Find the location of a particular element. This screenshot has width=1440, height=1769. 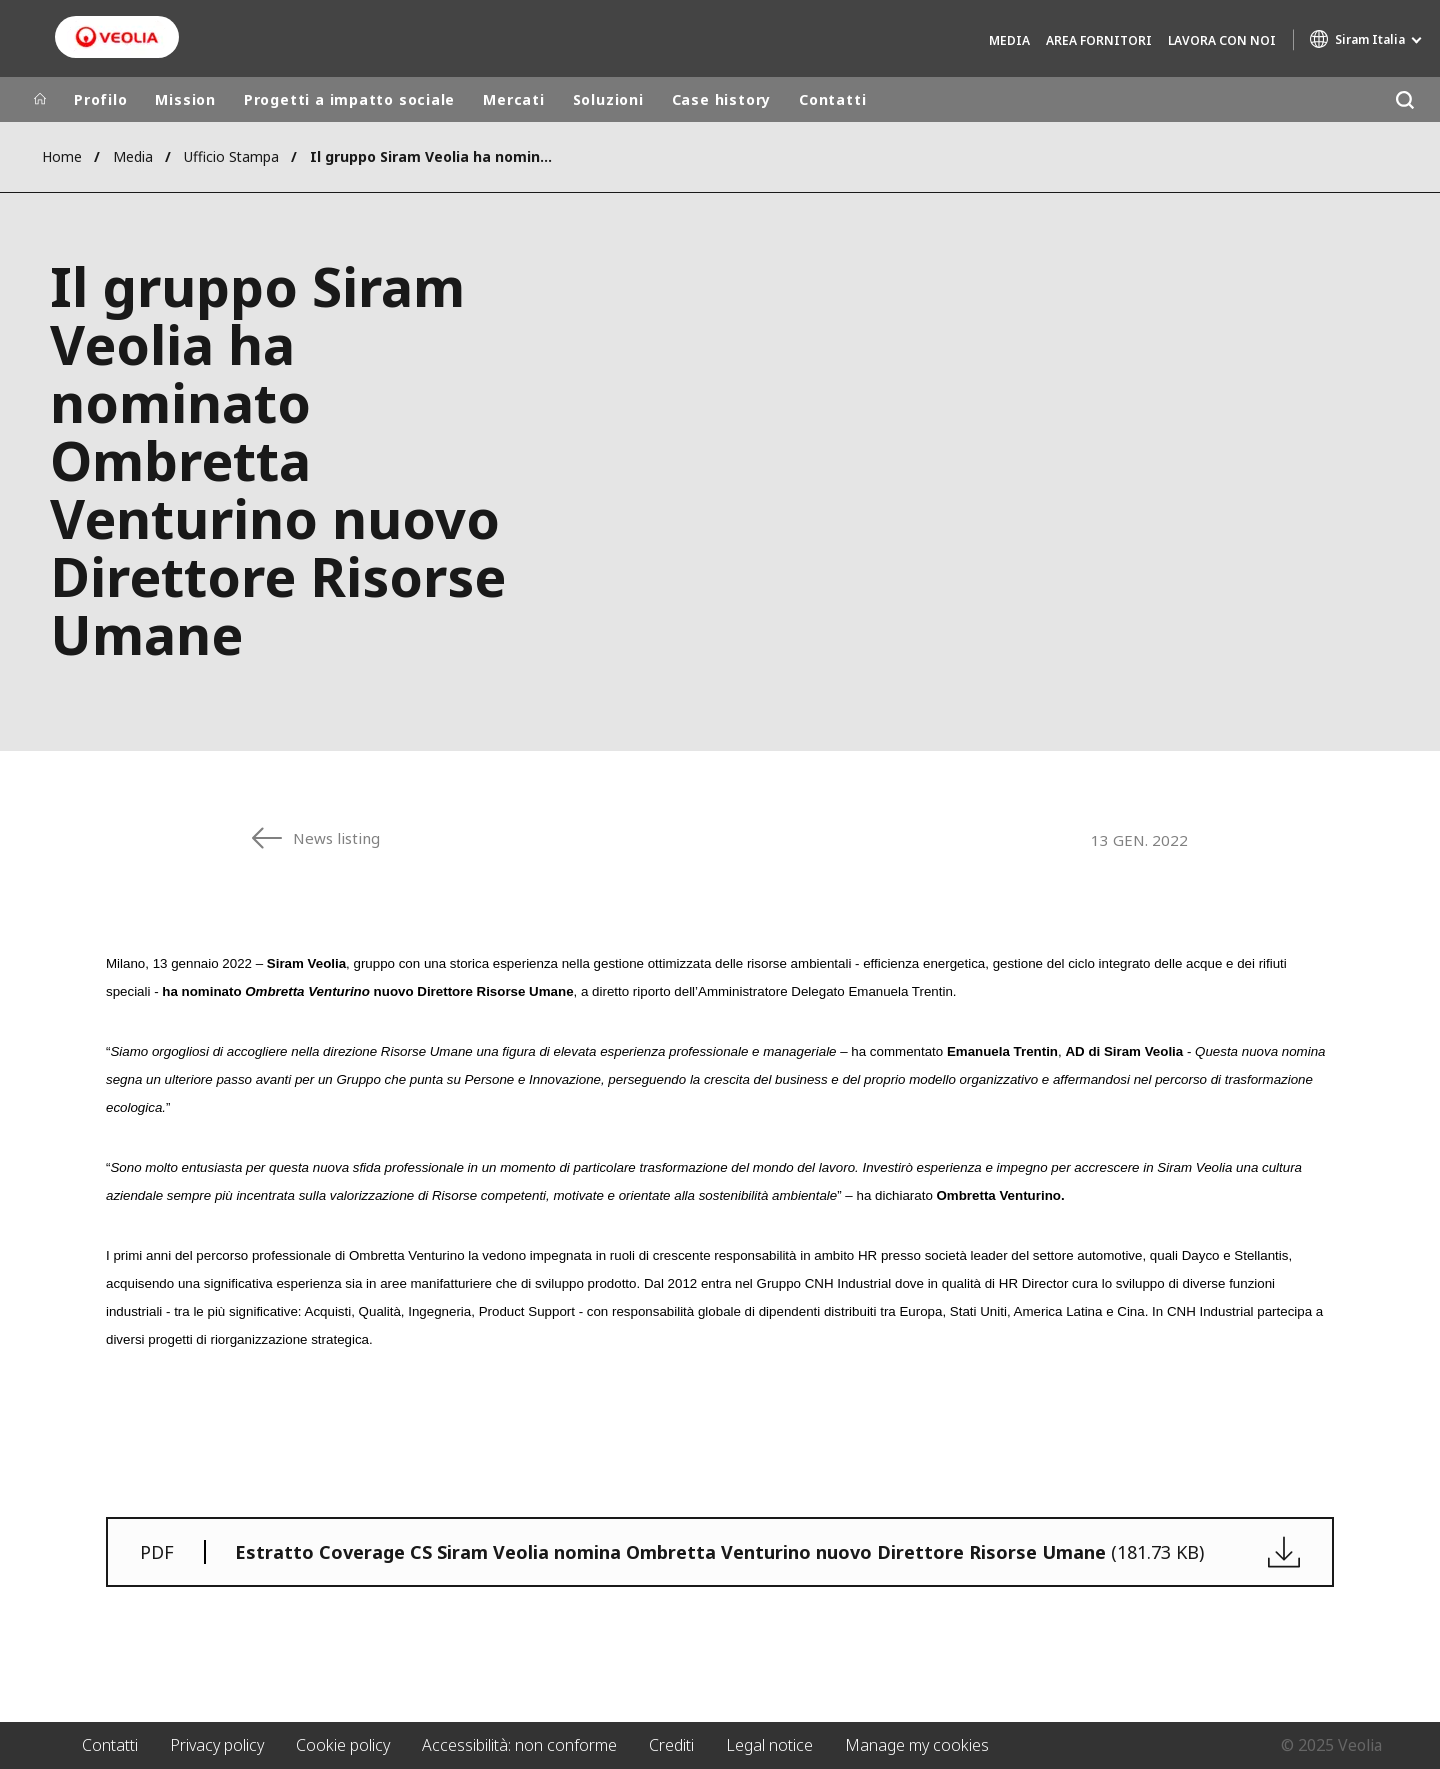

Legal notice is located at coordinates (769, 1745).